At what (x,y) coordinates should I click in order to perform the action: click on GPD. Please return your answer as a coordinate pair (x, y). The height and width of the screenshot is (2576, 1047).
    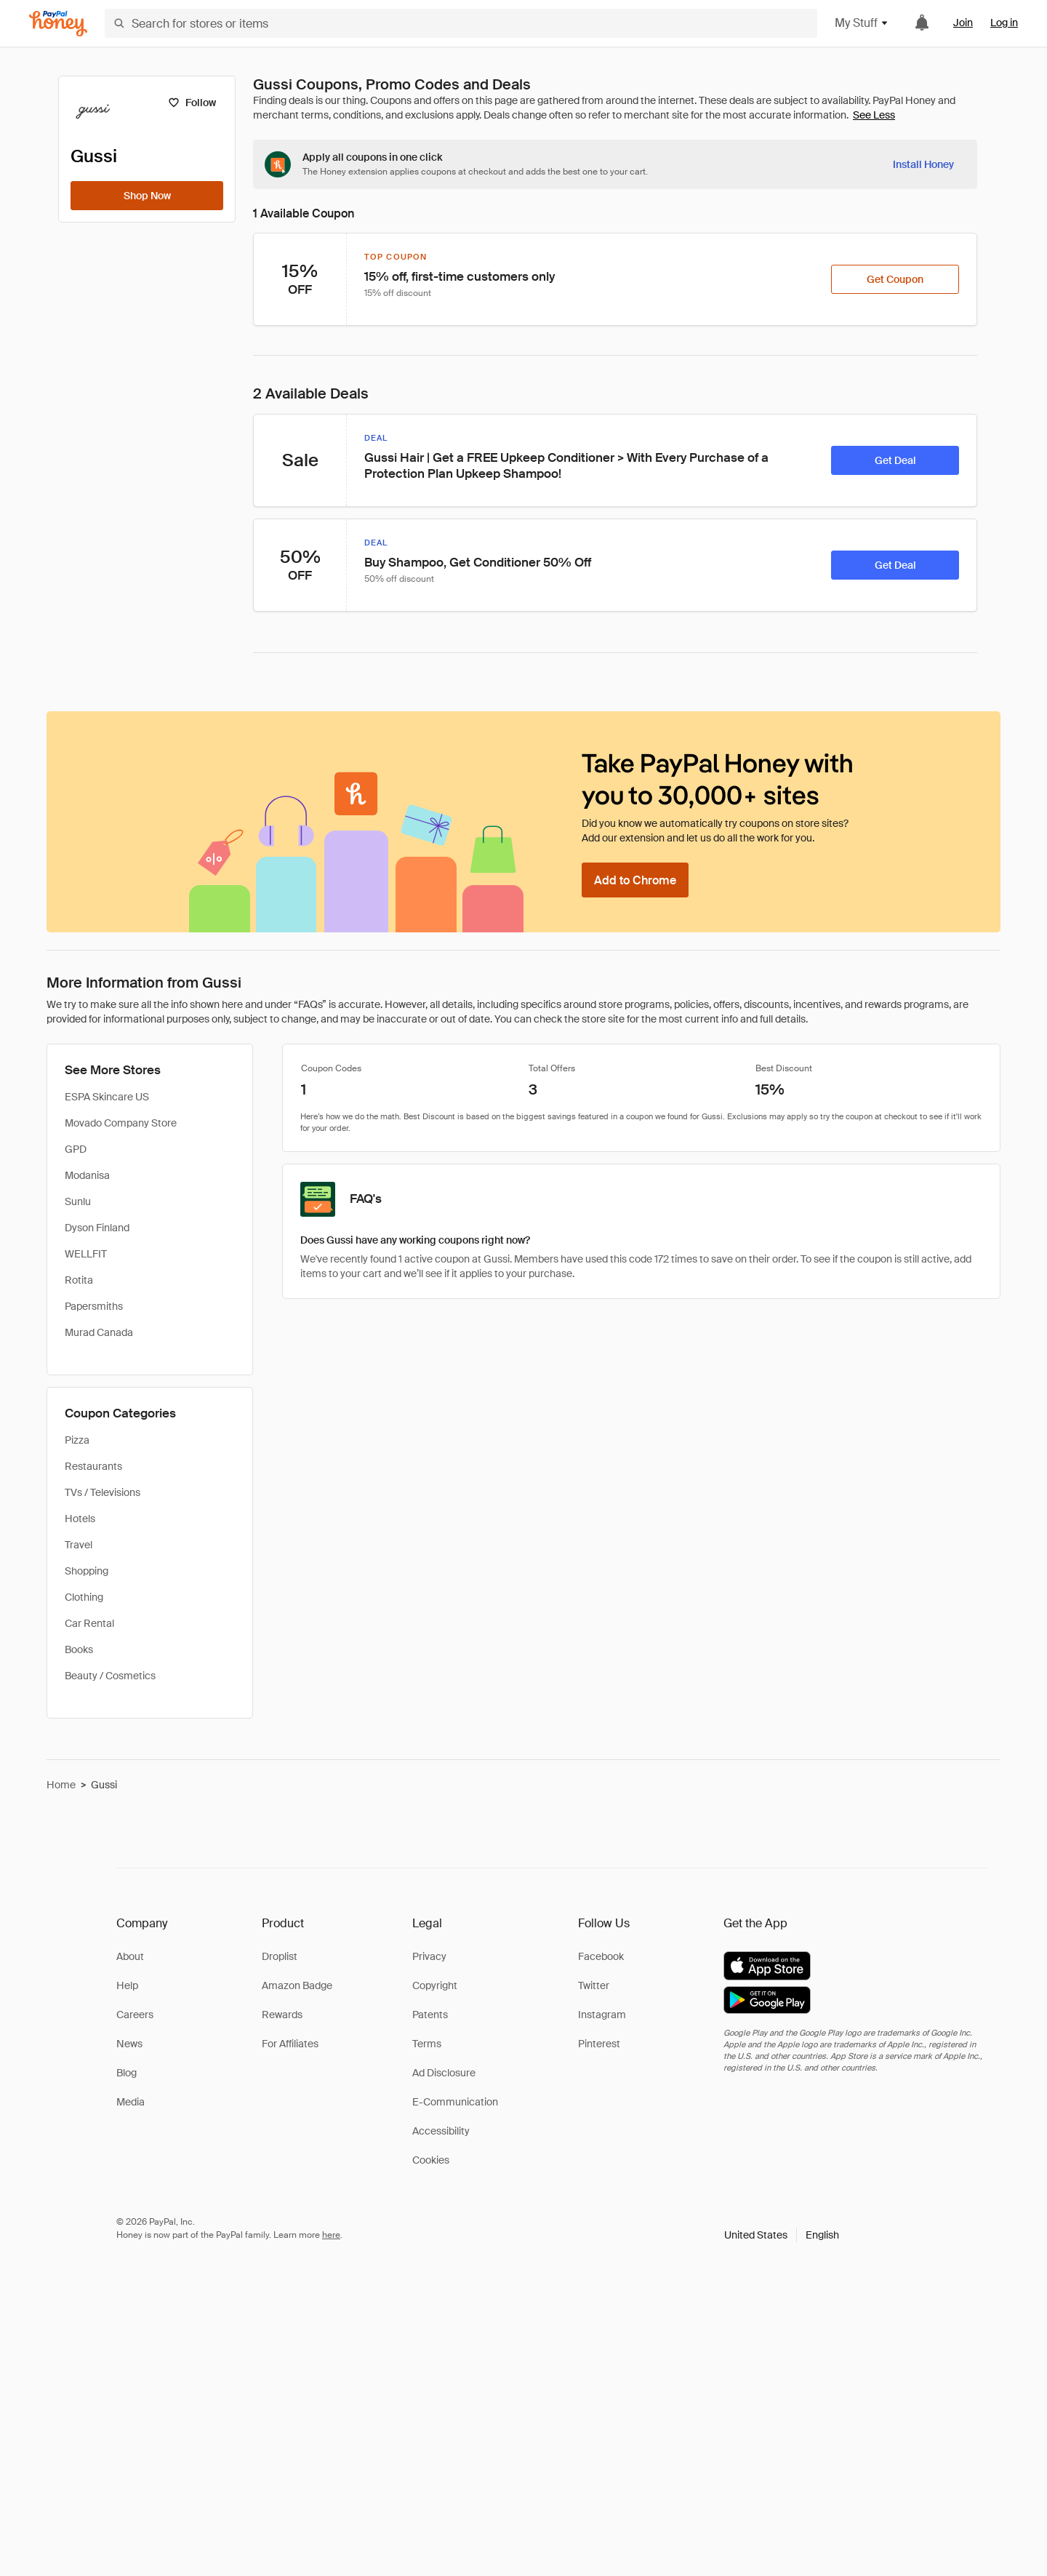
    Looking at the image, I should click on (76, 1149).